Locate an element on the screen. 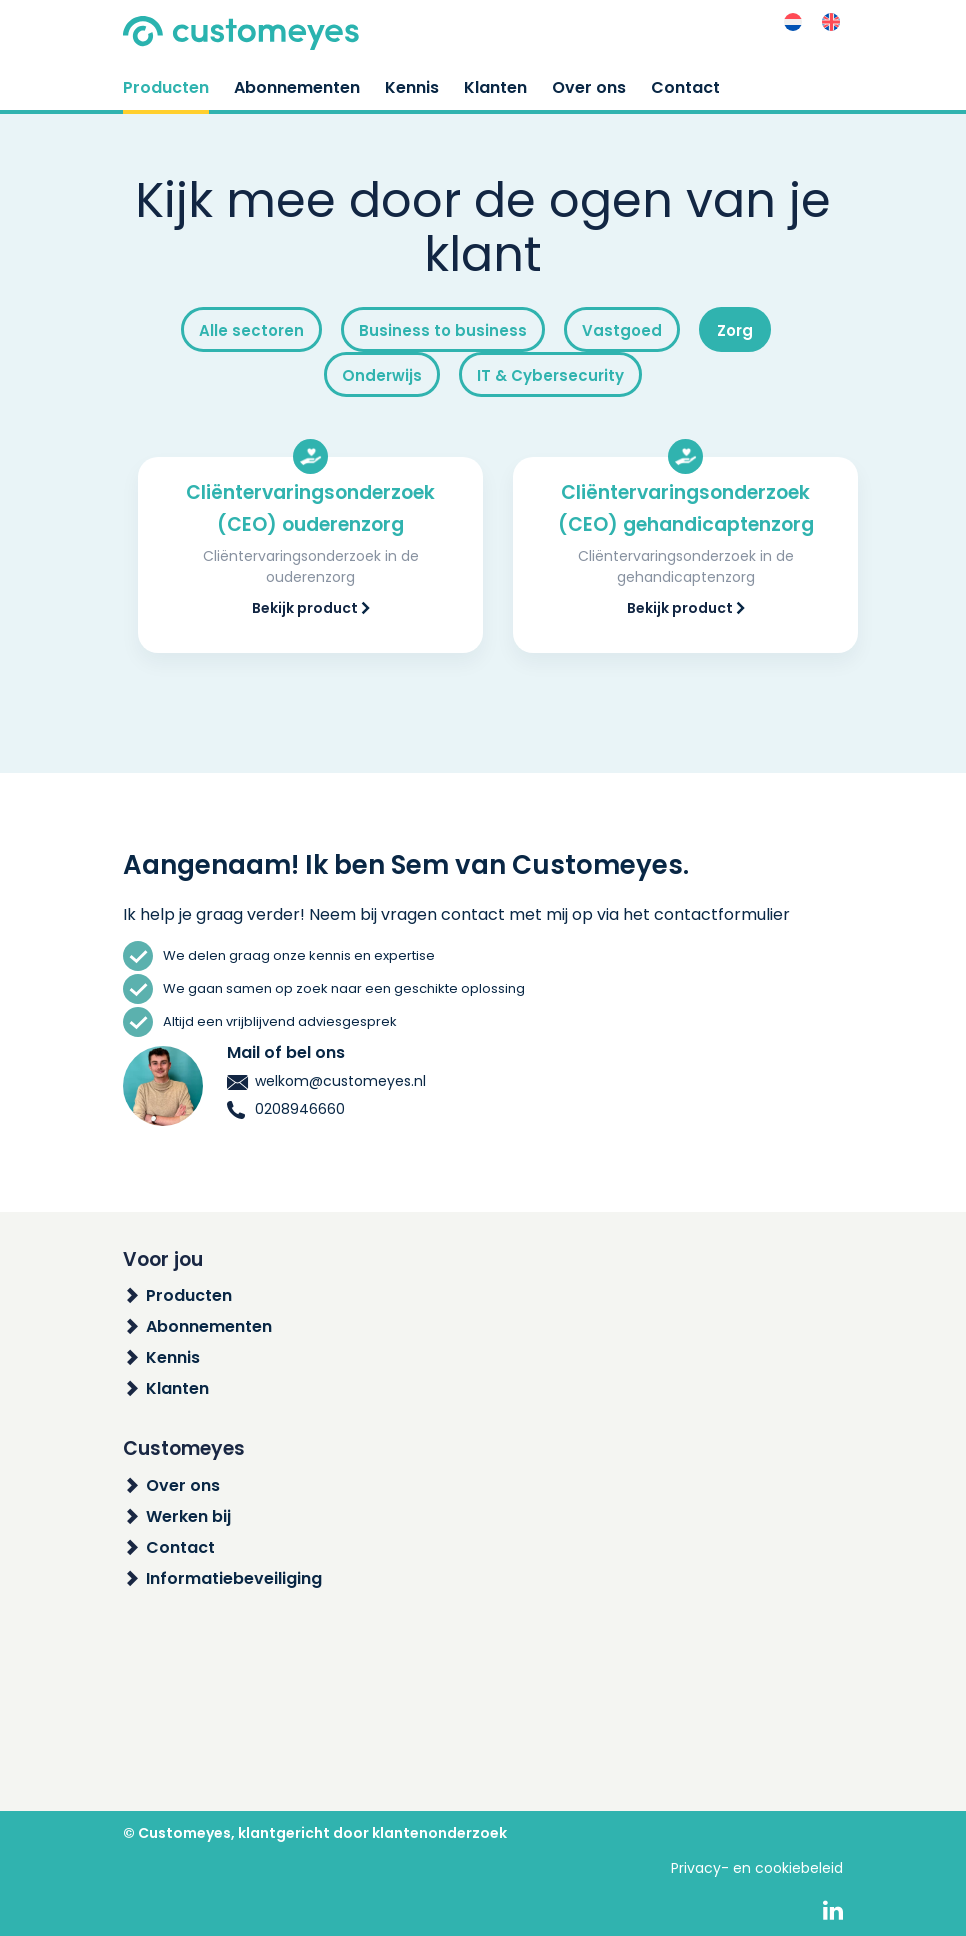 The image size is (966, 1936). 0208946660 is located at coordinates (286, 1109).